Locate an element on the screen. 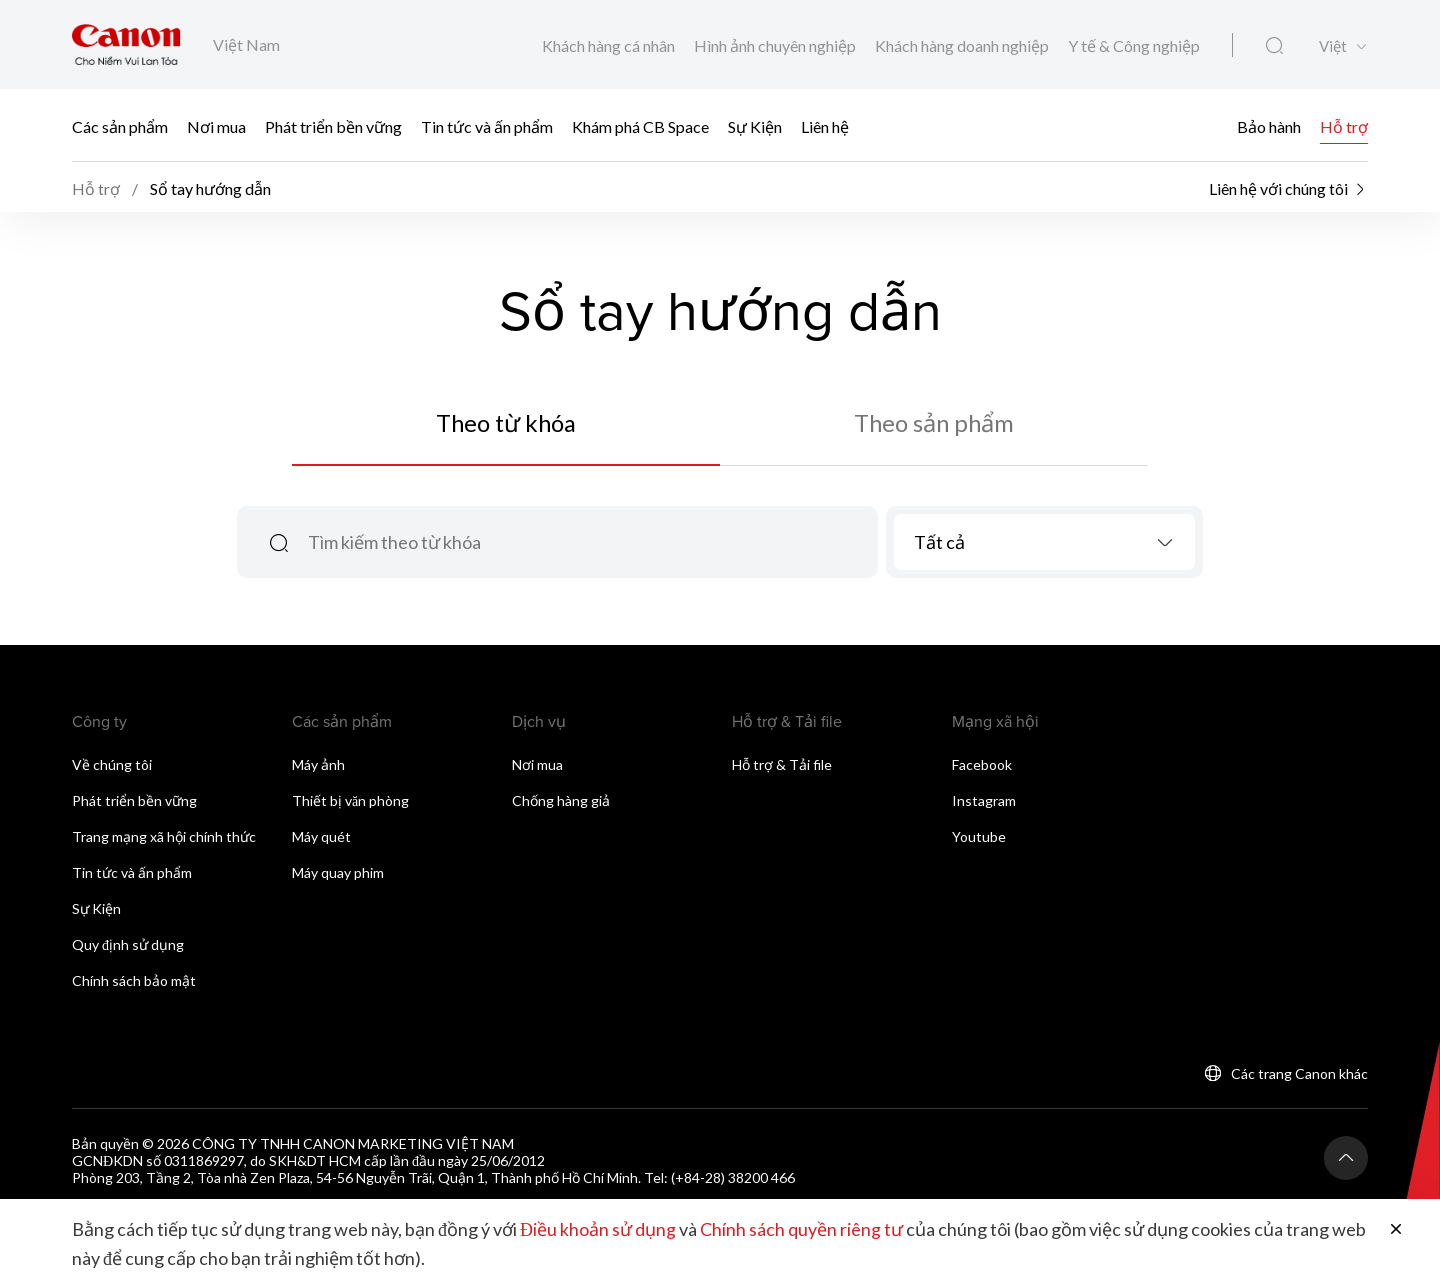  Youtube is located at coordinates (979, 840).